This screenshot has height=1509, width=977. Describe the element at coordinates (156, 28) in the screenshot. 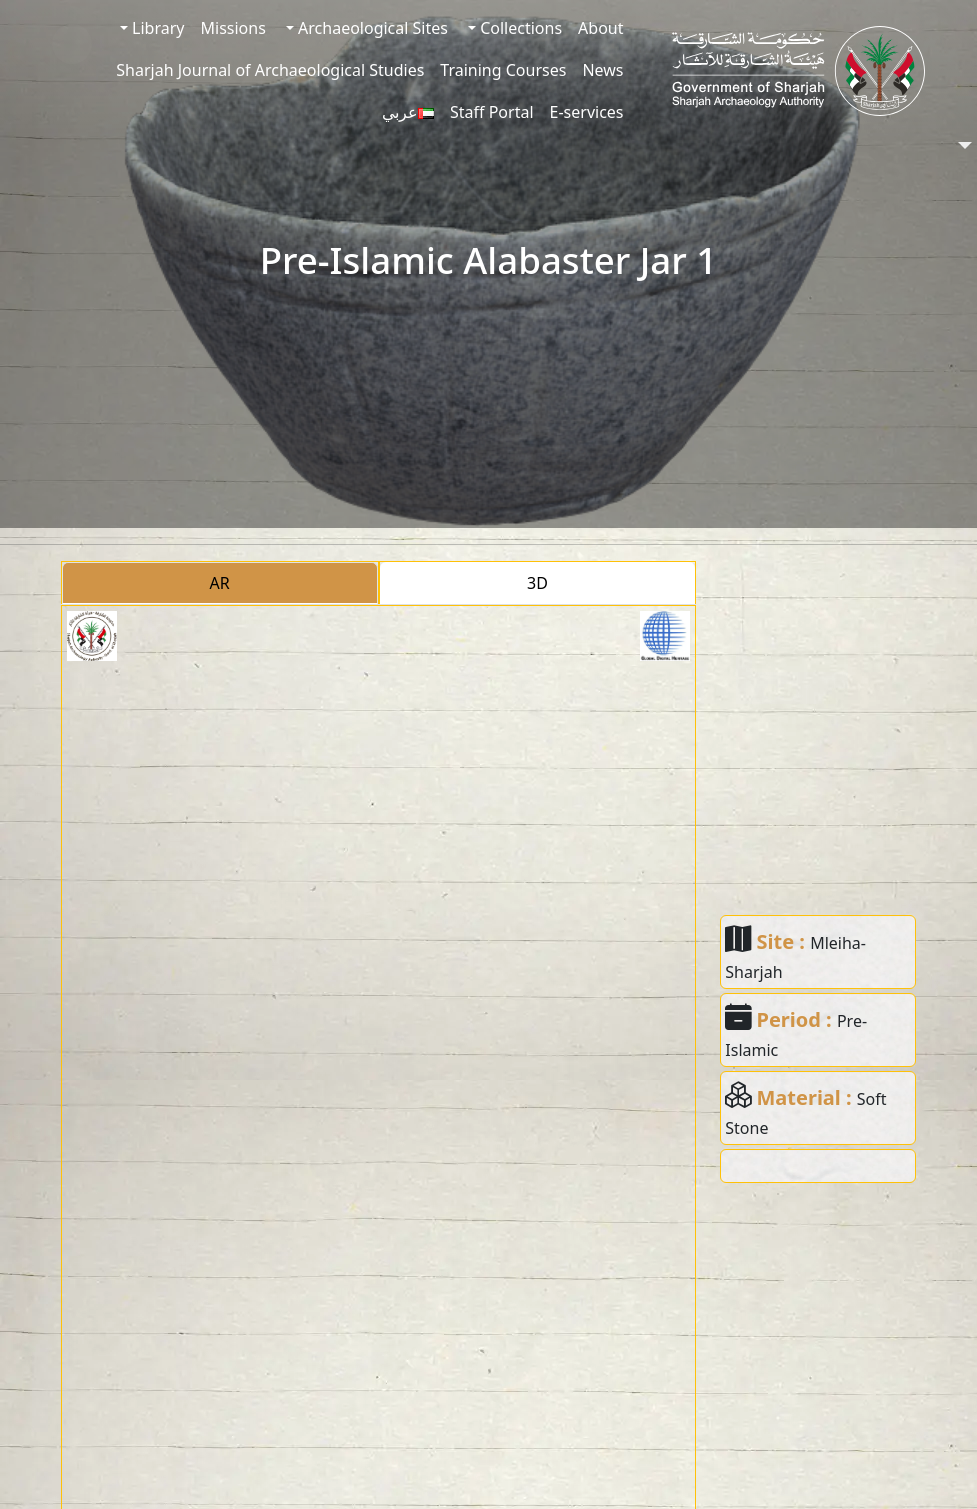

I see `Library` at that location.